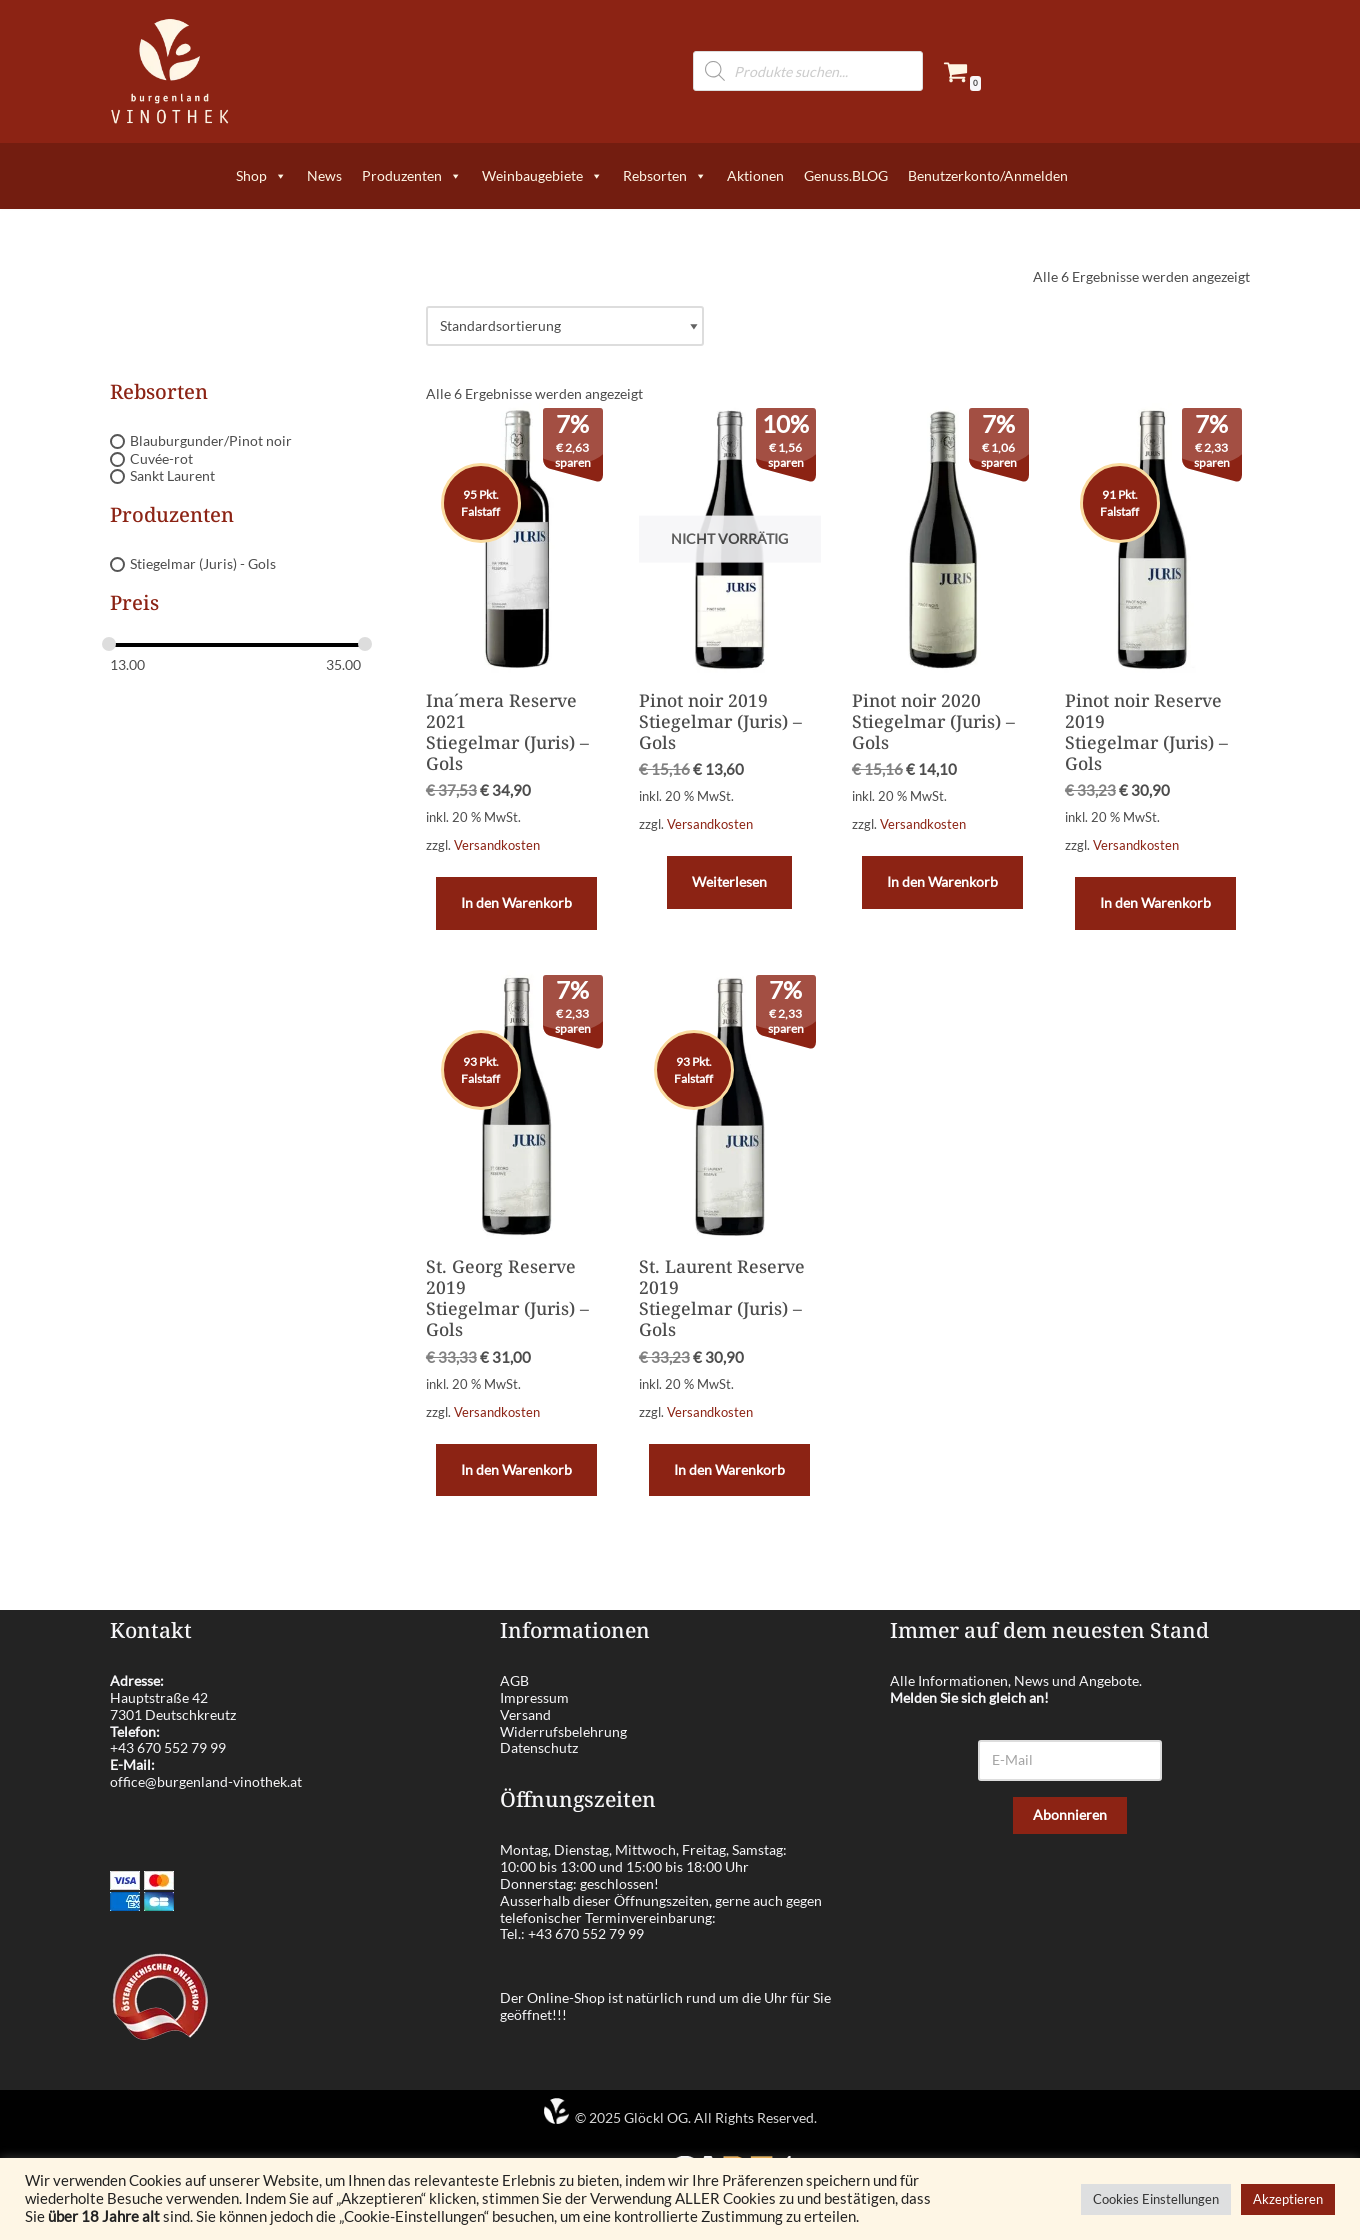 The image size is (1360, 2240). I want to click on Sankt Laurent, so click(172, 476).